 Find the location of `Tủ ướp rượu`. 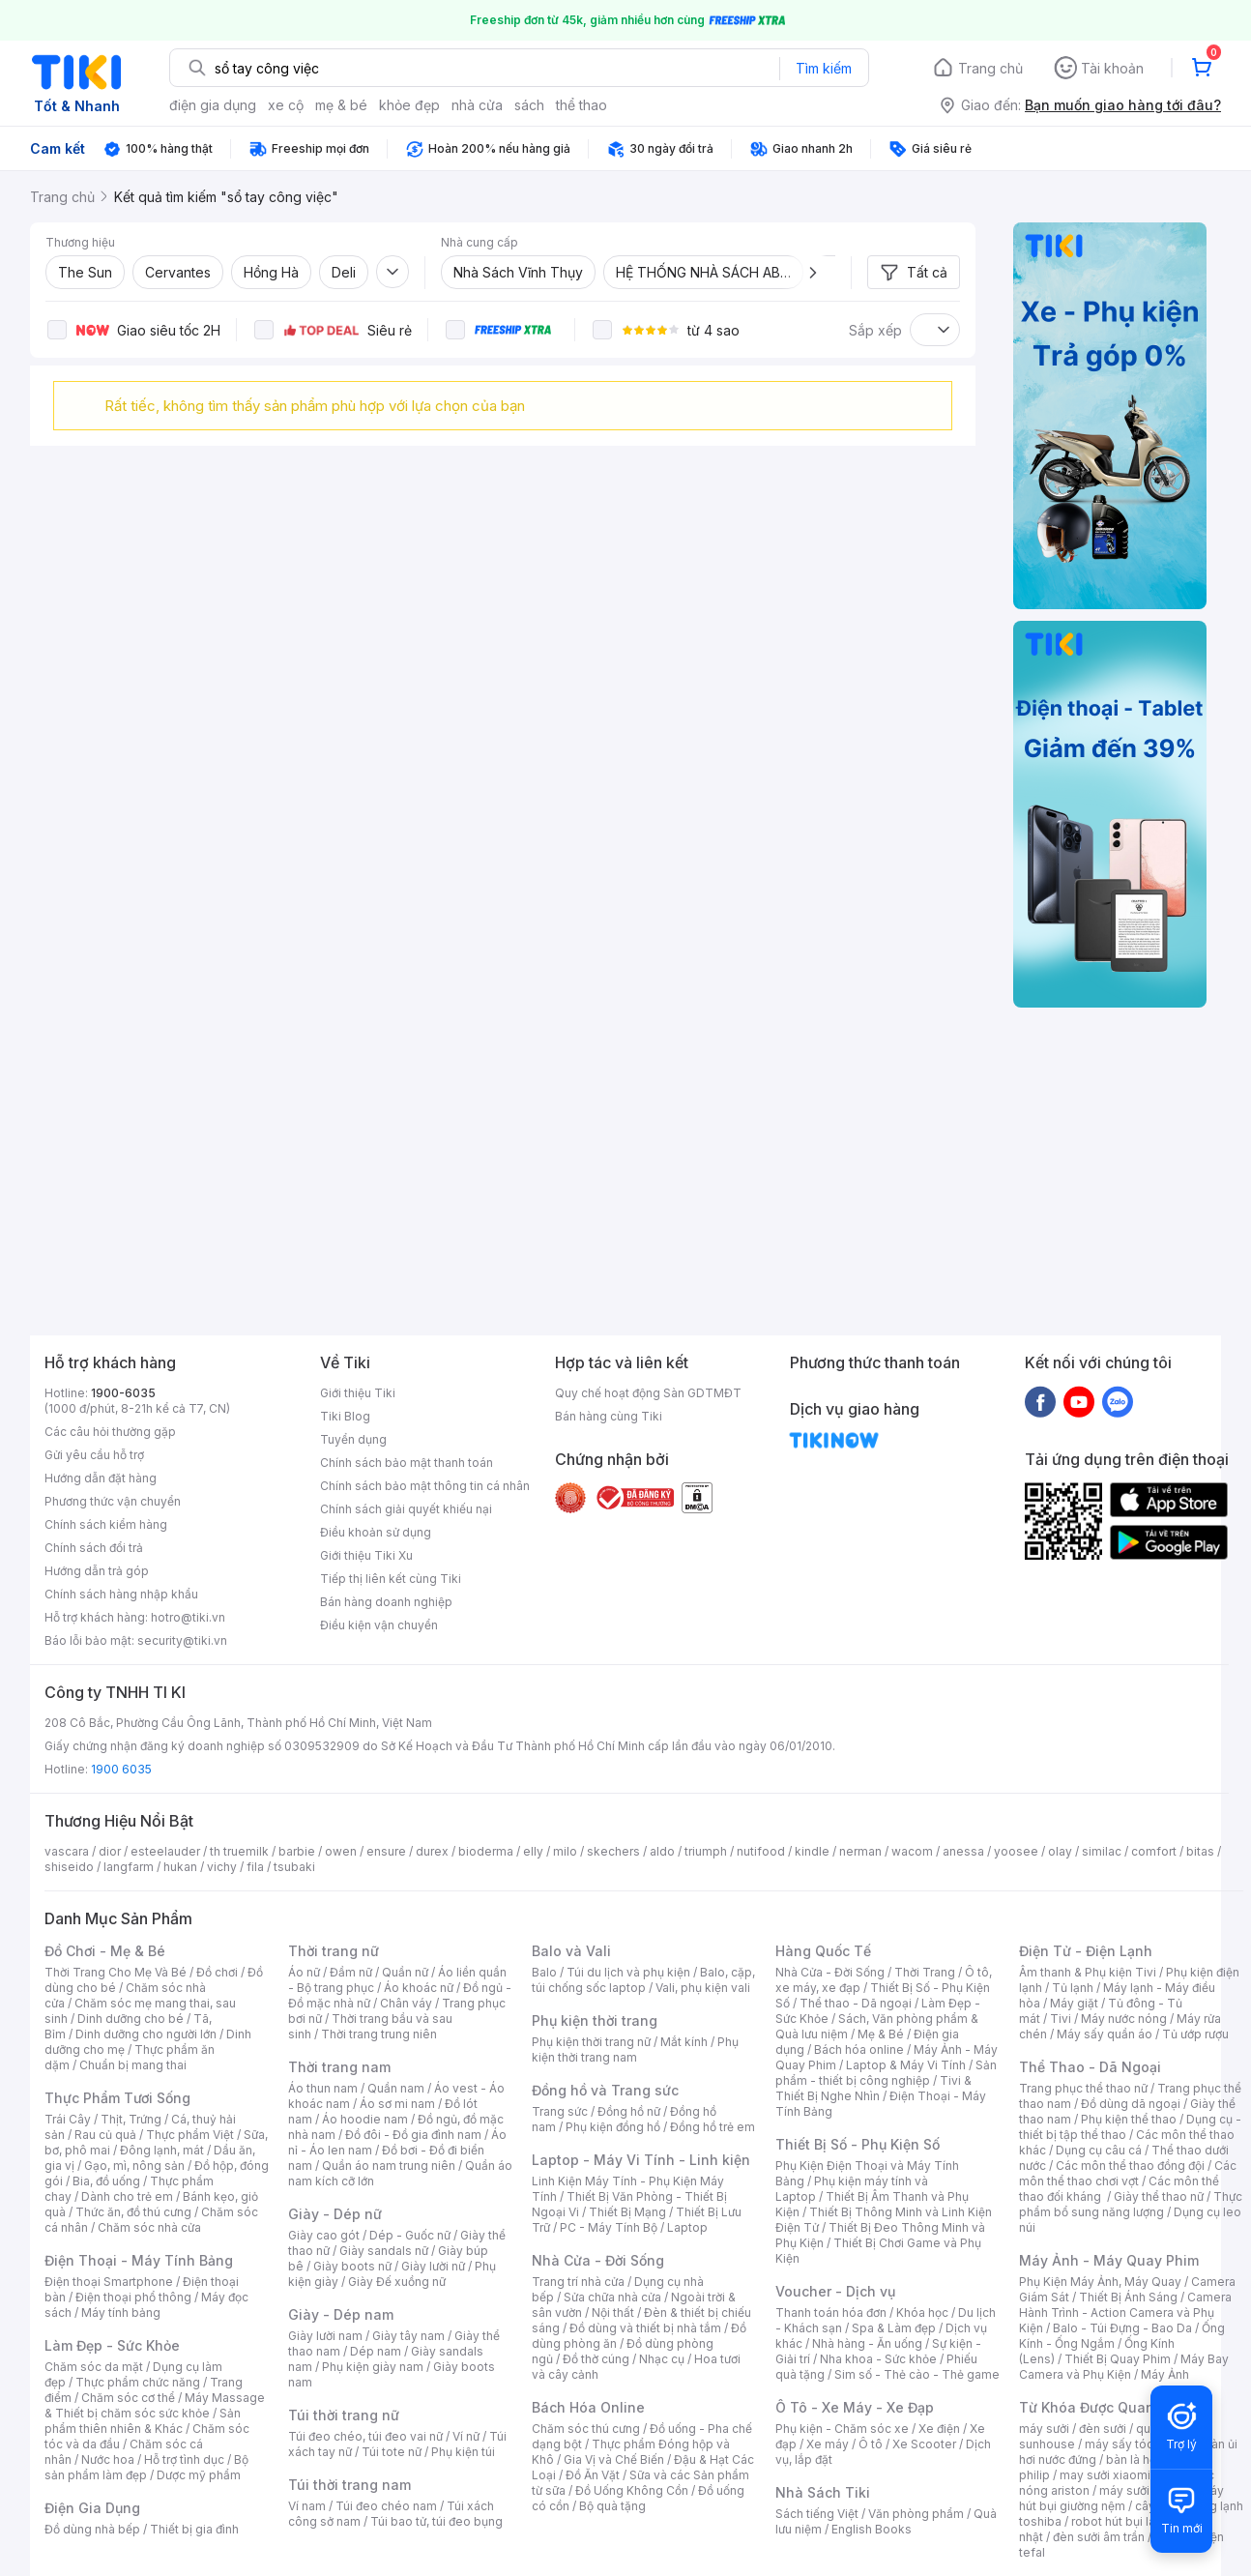

Tủ ướp rượu is located at coordinates (1195, 2034).